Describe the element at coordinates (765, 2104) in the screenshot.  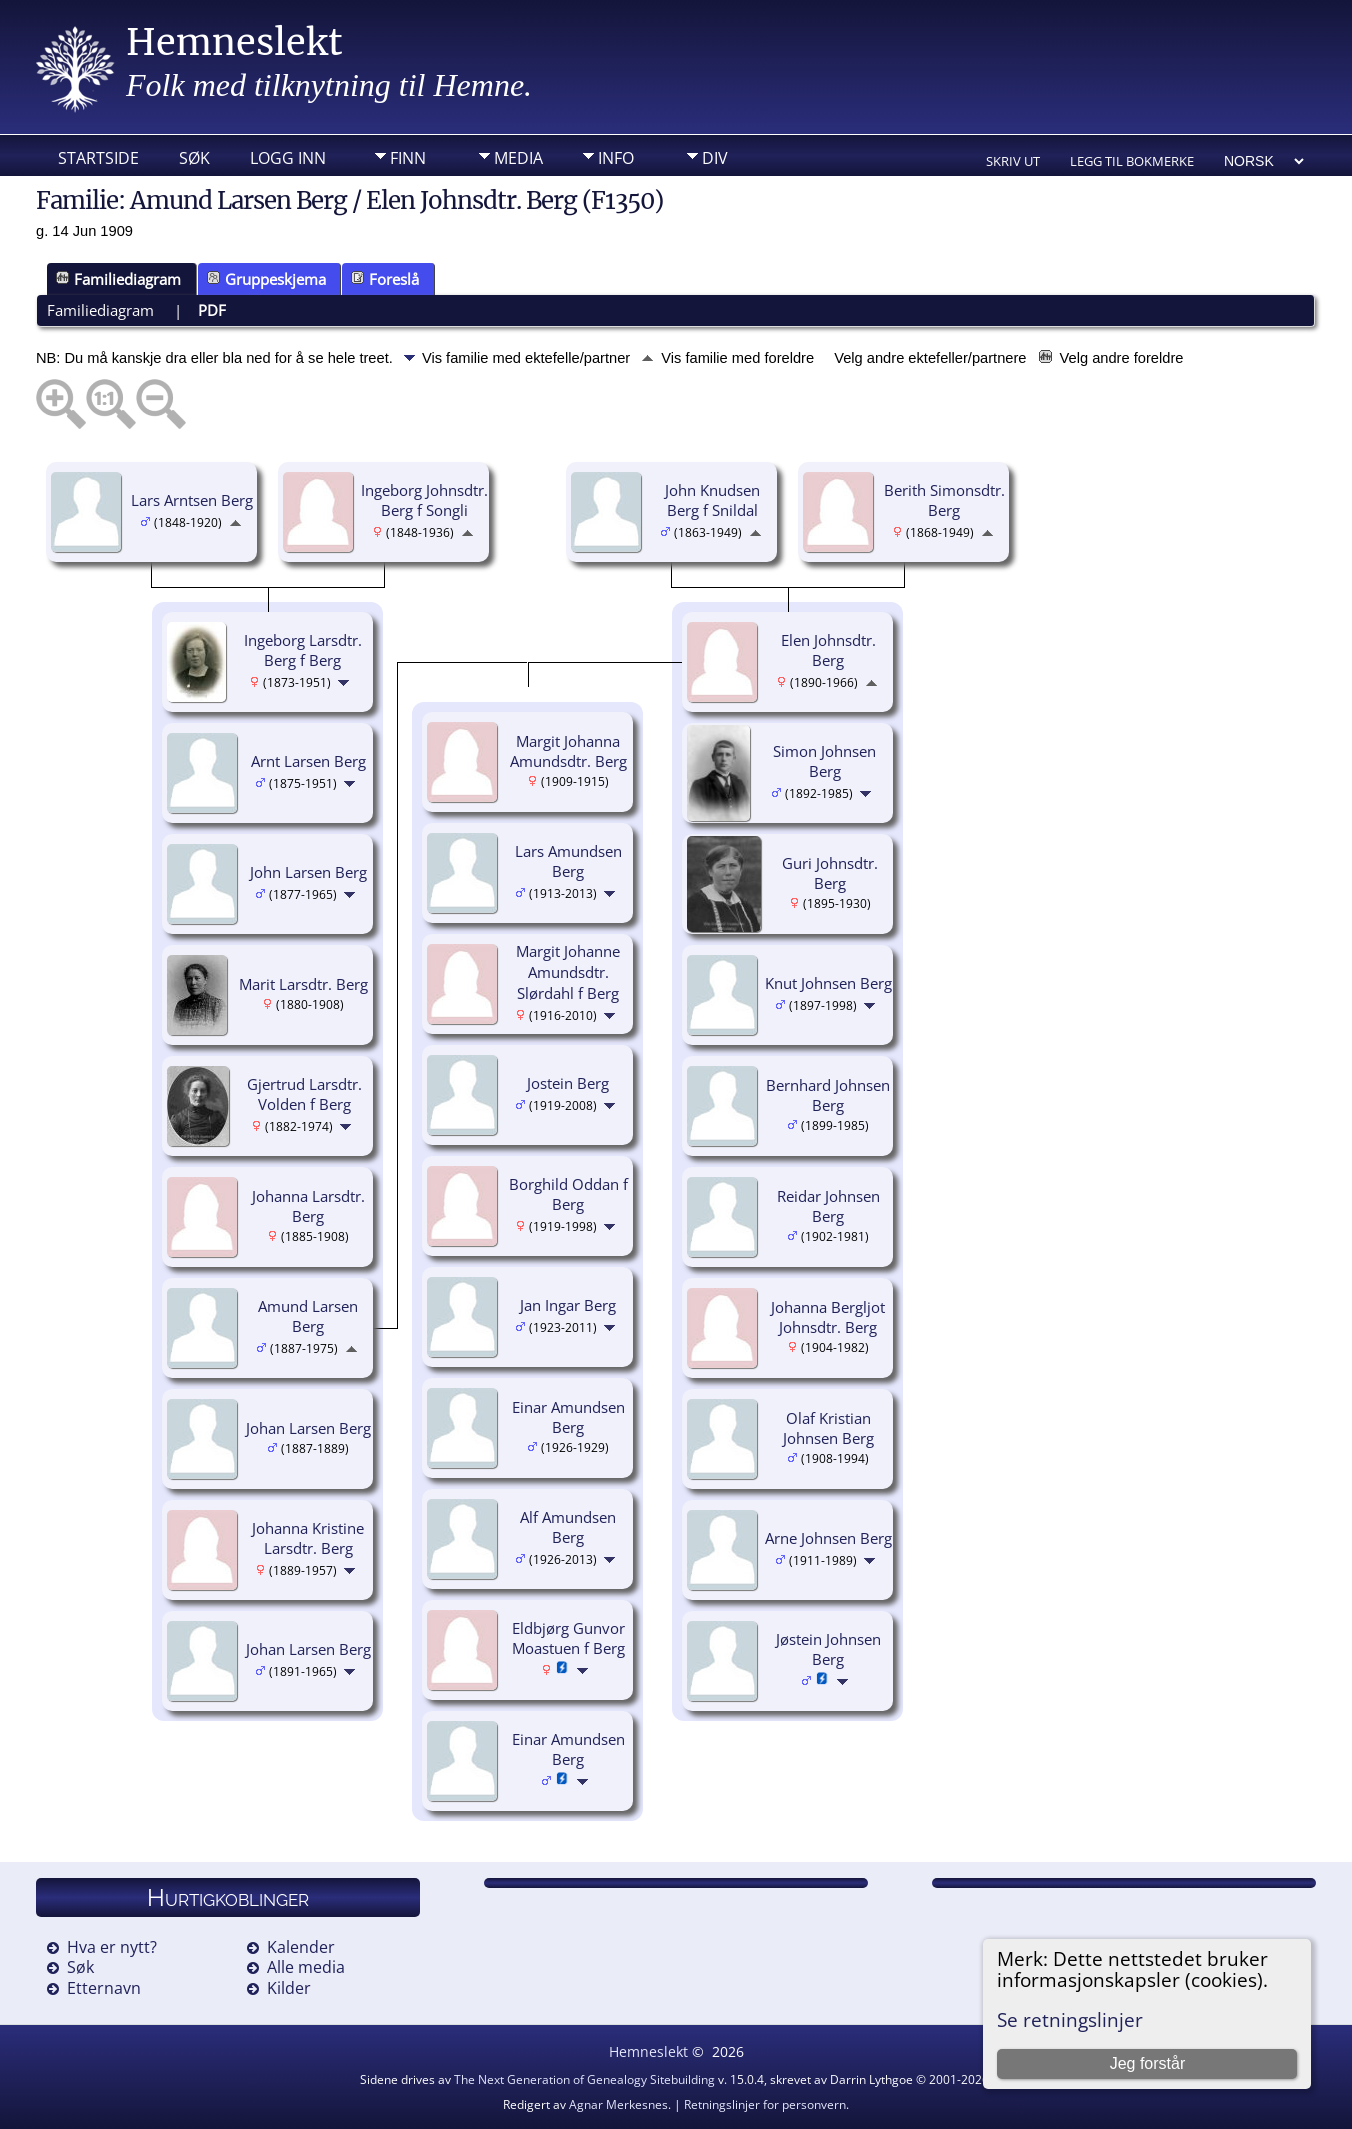
I see `Retningslinjer for personvern` at that location.